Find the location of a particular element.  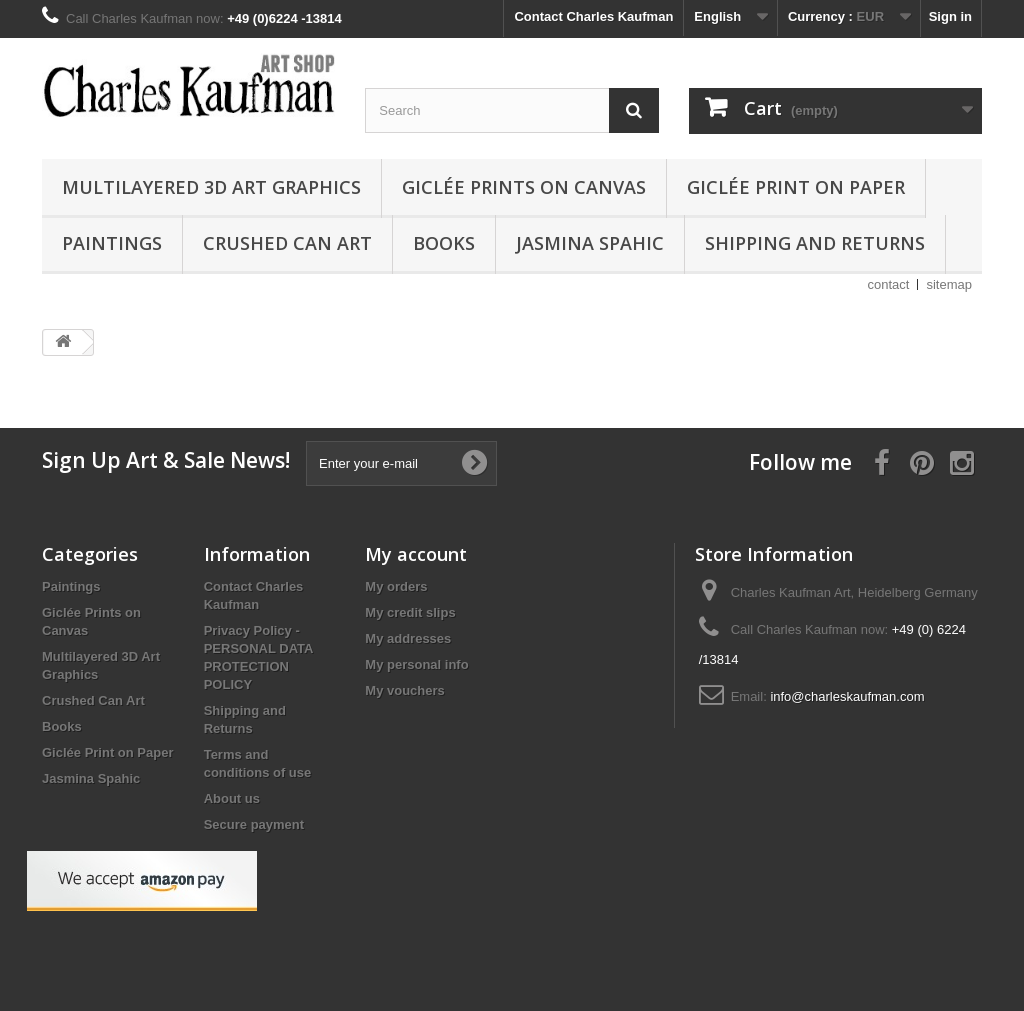

My personal info is located at coordinates (416, 664).